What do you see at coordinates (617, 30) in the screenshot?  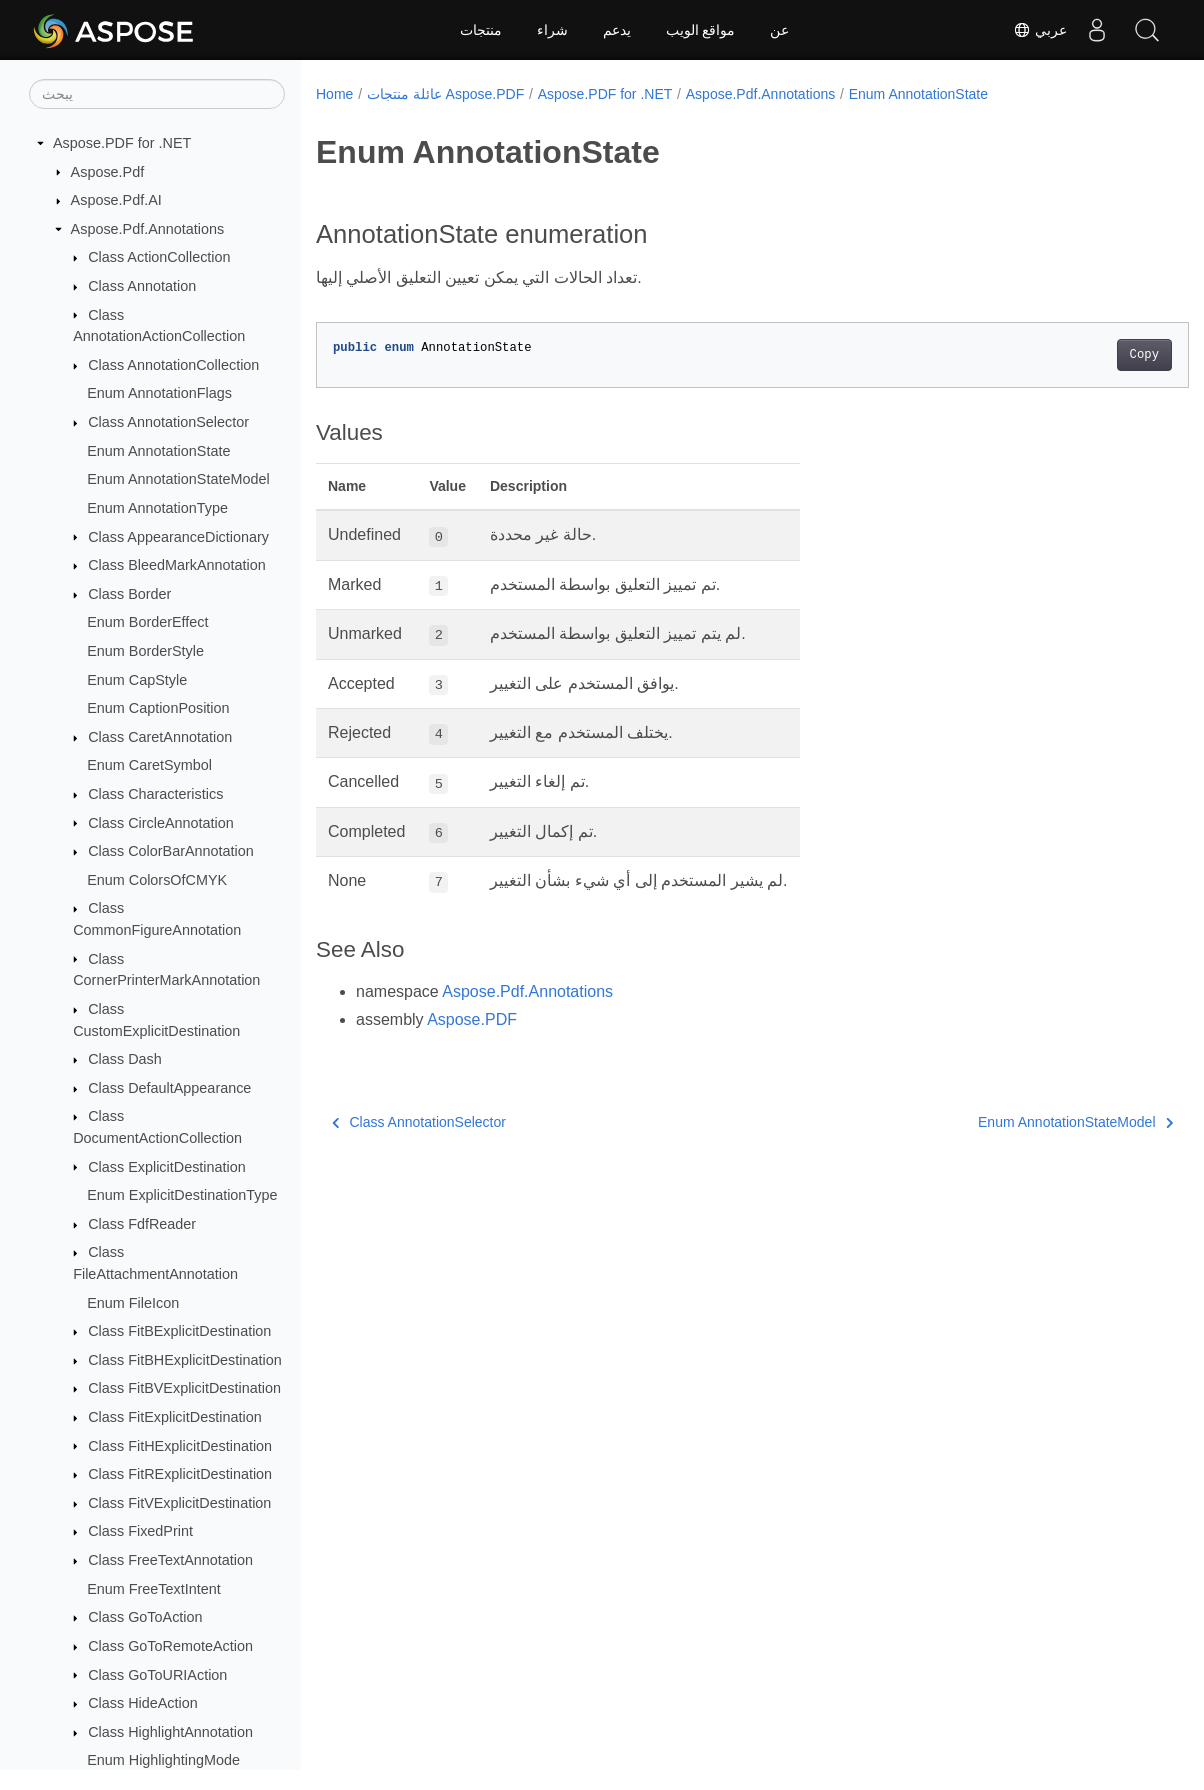 I see `يدعم` at bounding box center [617, 30].